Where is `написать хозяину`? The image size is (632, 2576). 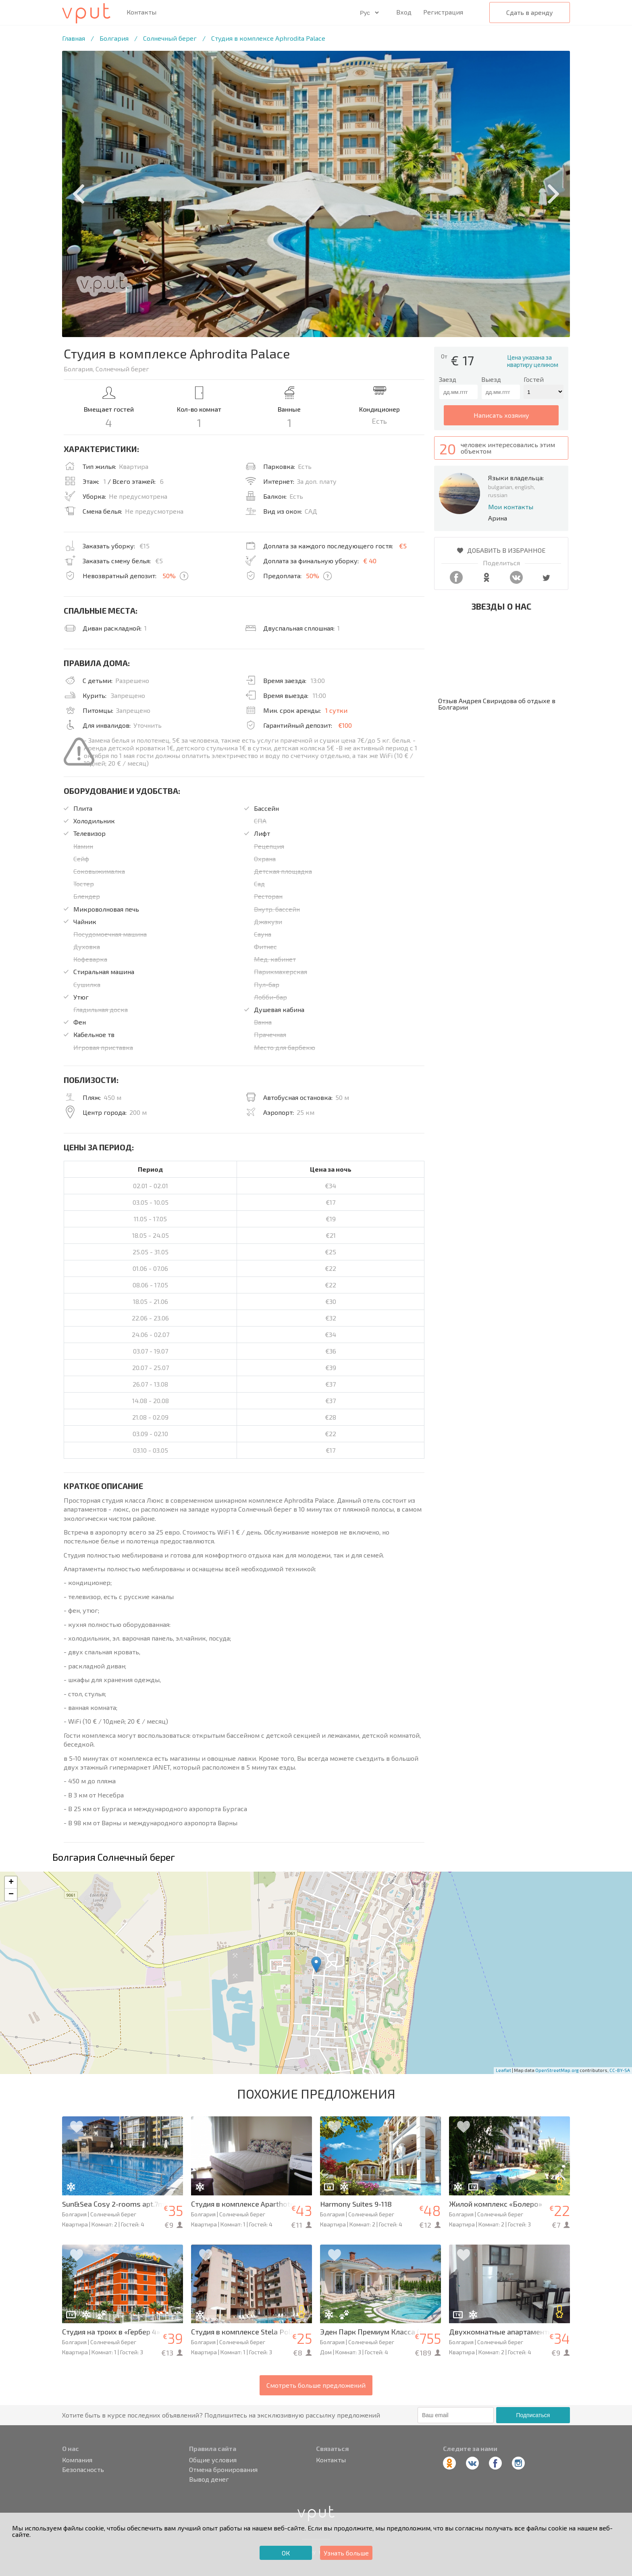 написать хозяину is located at coordinates (501, 415).